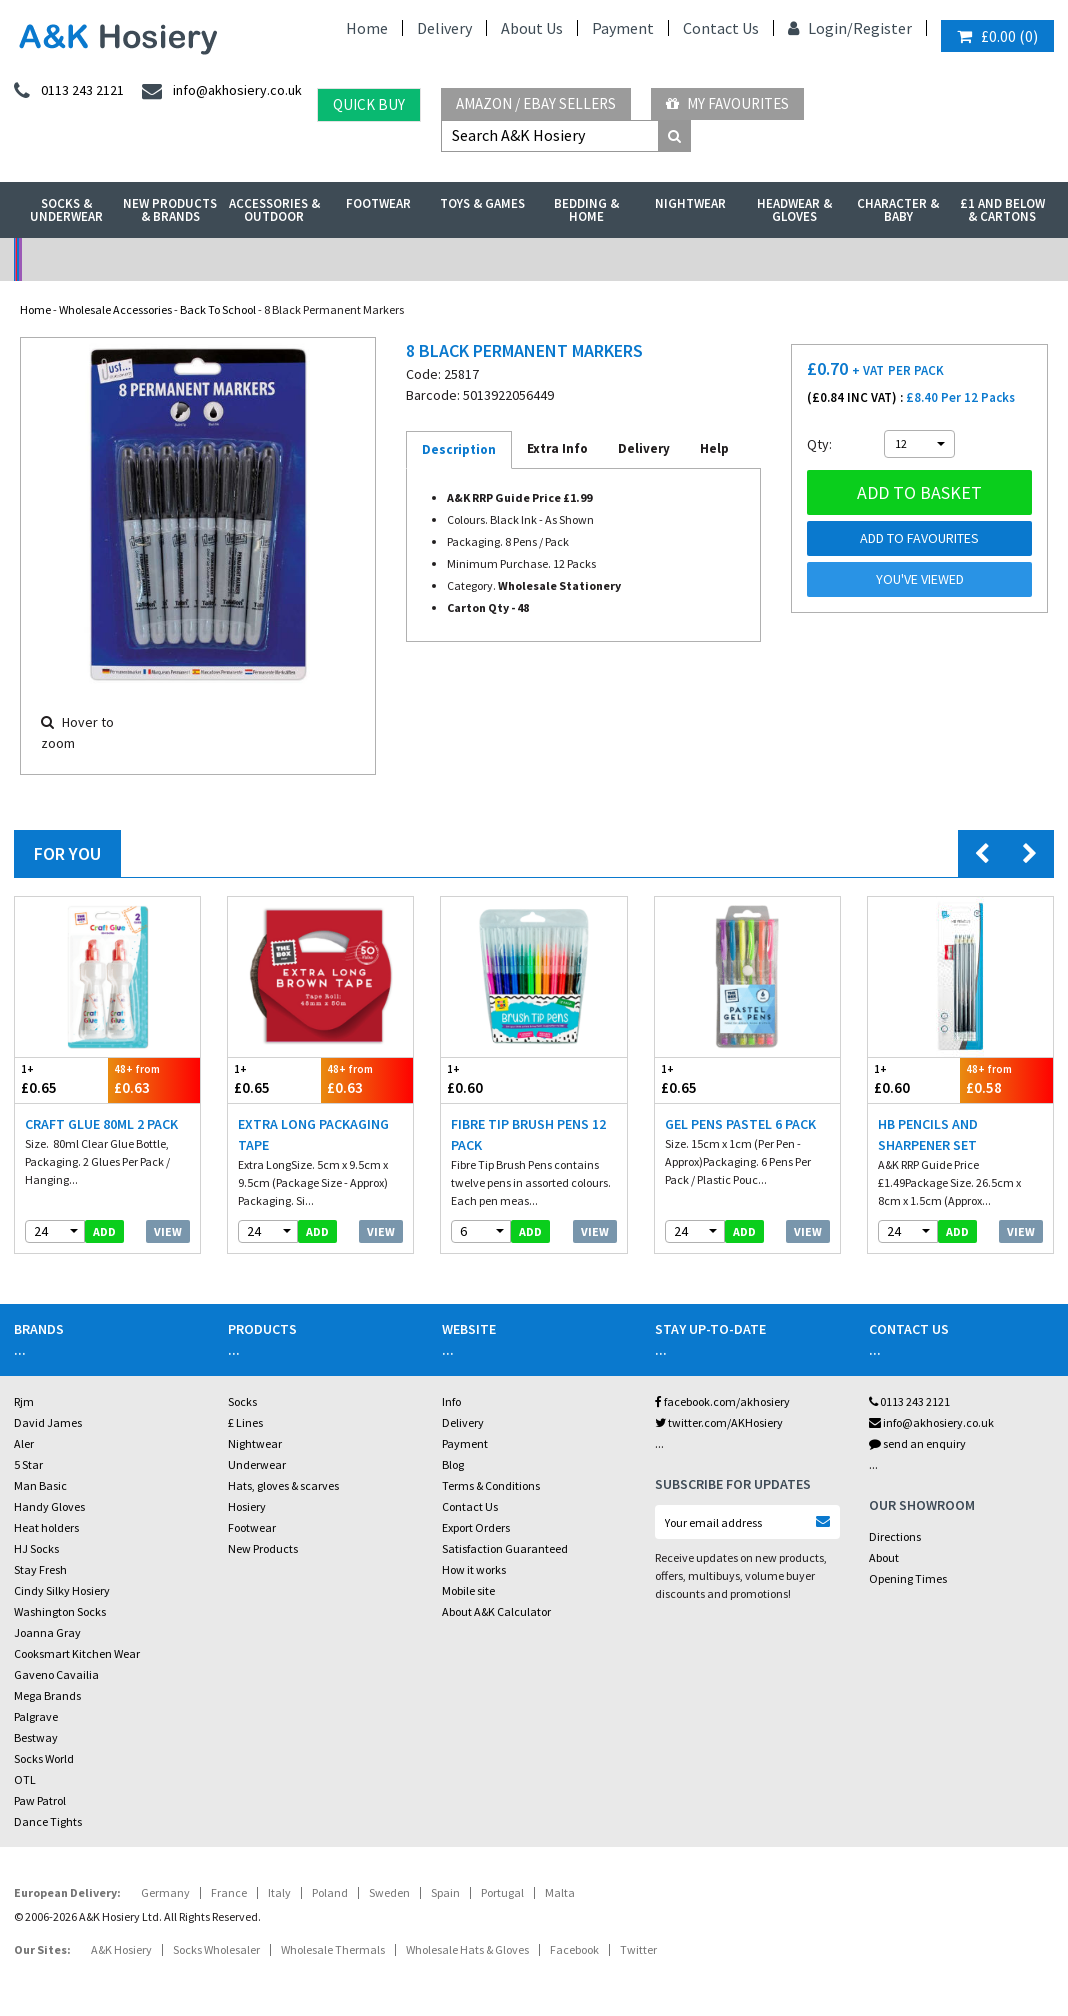 This screenshot has width=1068, height=2016. I want to click on Contact Us, so click(721, 28).